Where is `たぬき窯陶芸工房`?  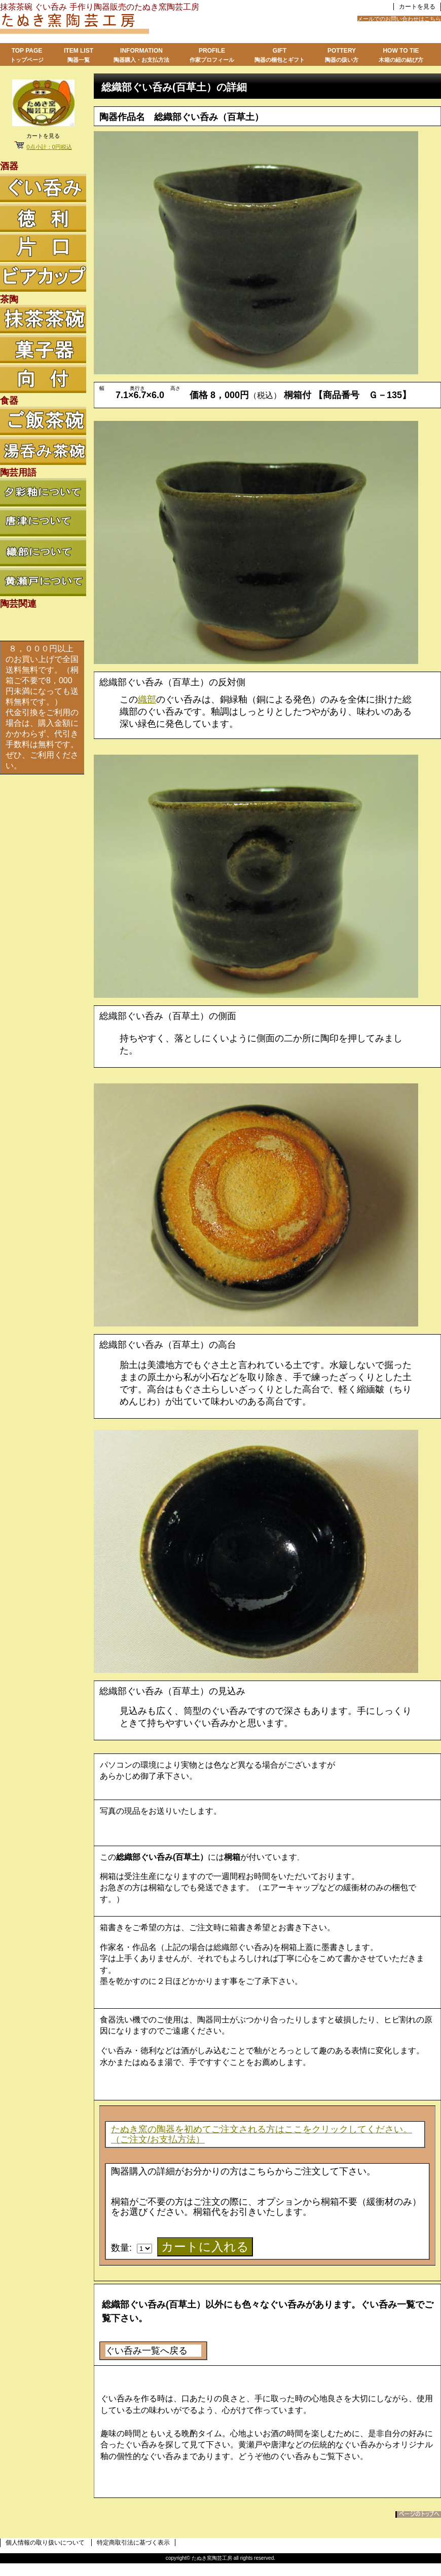
たぬき窯陶芸工房 is located at coordinates (126, 25).